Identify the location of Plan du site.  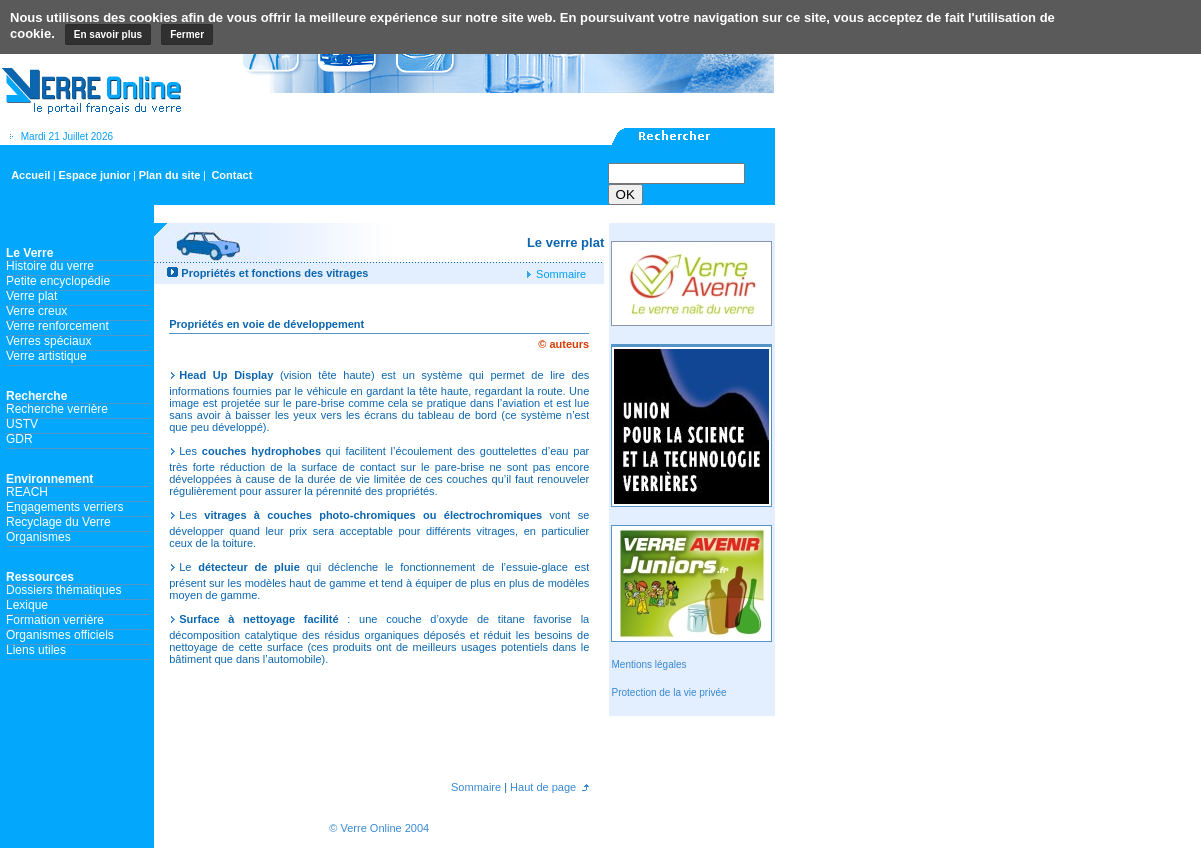
(170, 175).